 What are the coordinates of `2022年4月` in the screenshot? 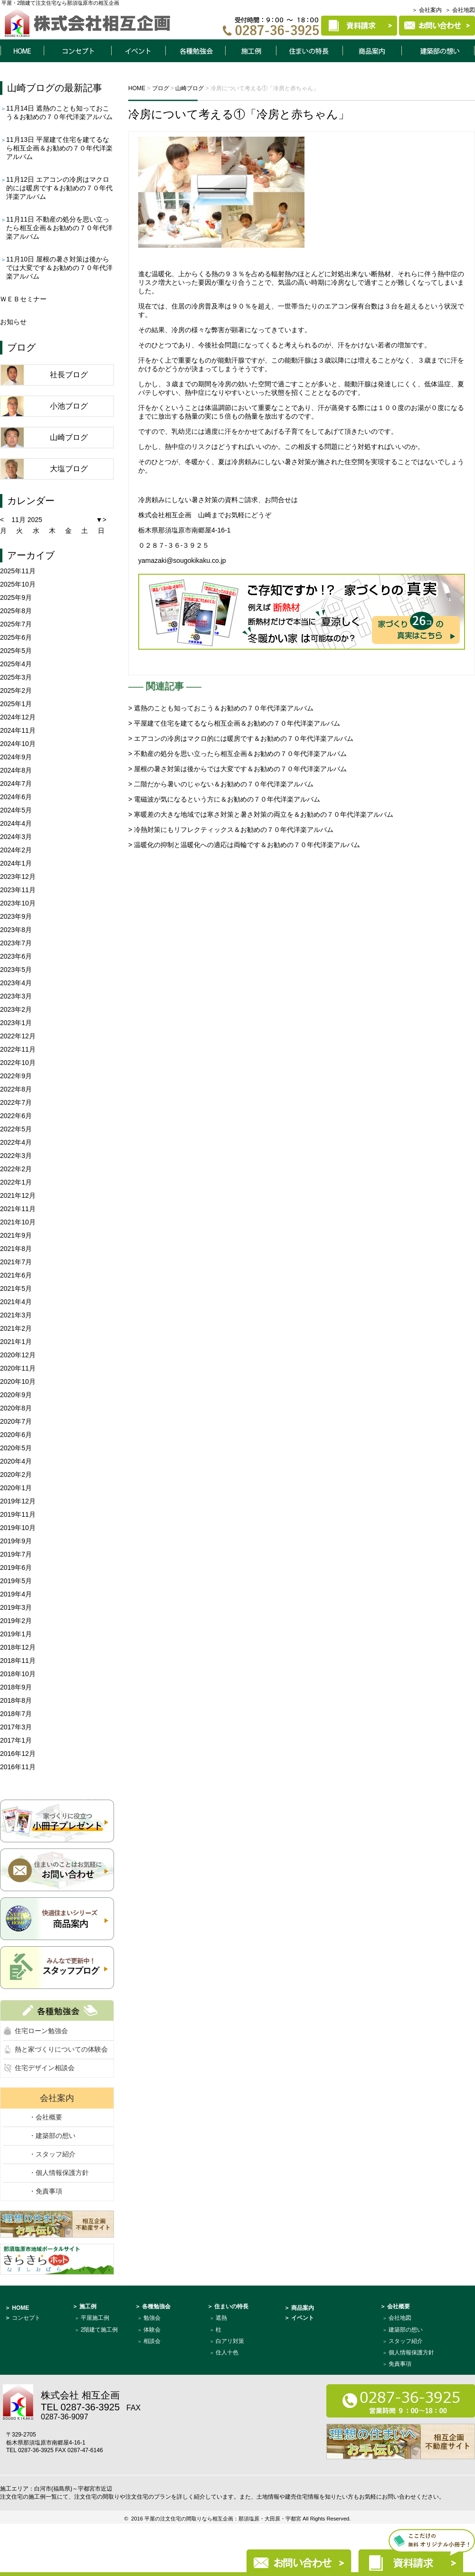 It's located at (16, 1142).